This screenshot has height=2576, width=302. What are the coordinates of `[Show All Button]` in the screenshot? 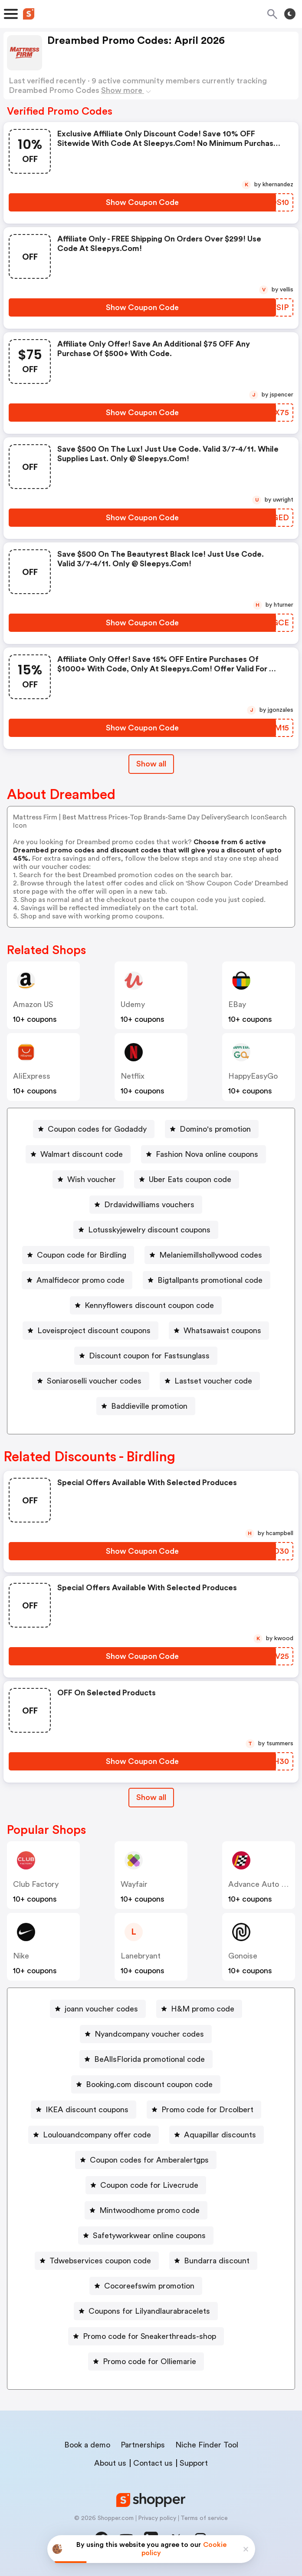 It's located at (151, 1797).